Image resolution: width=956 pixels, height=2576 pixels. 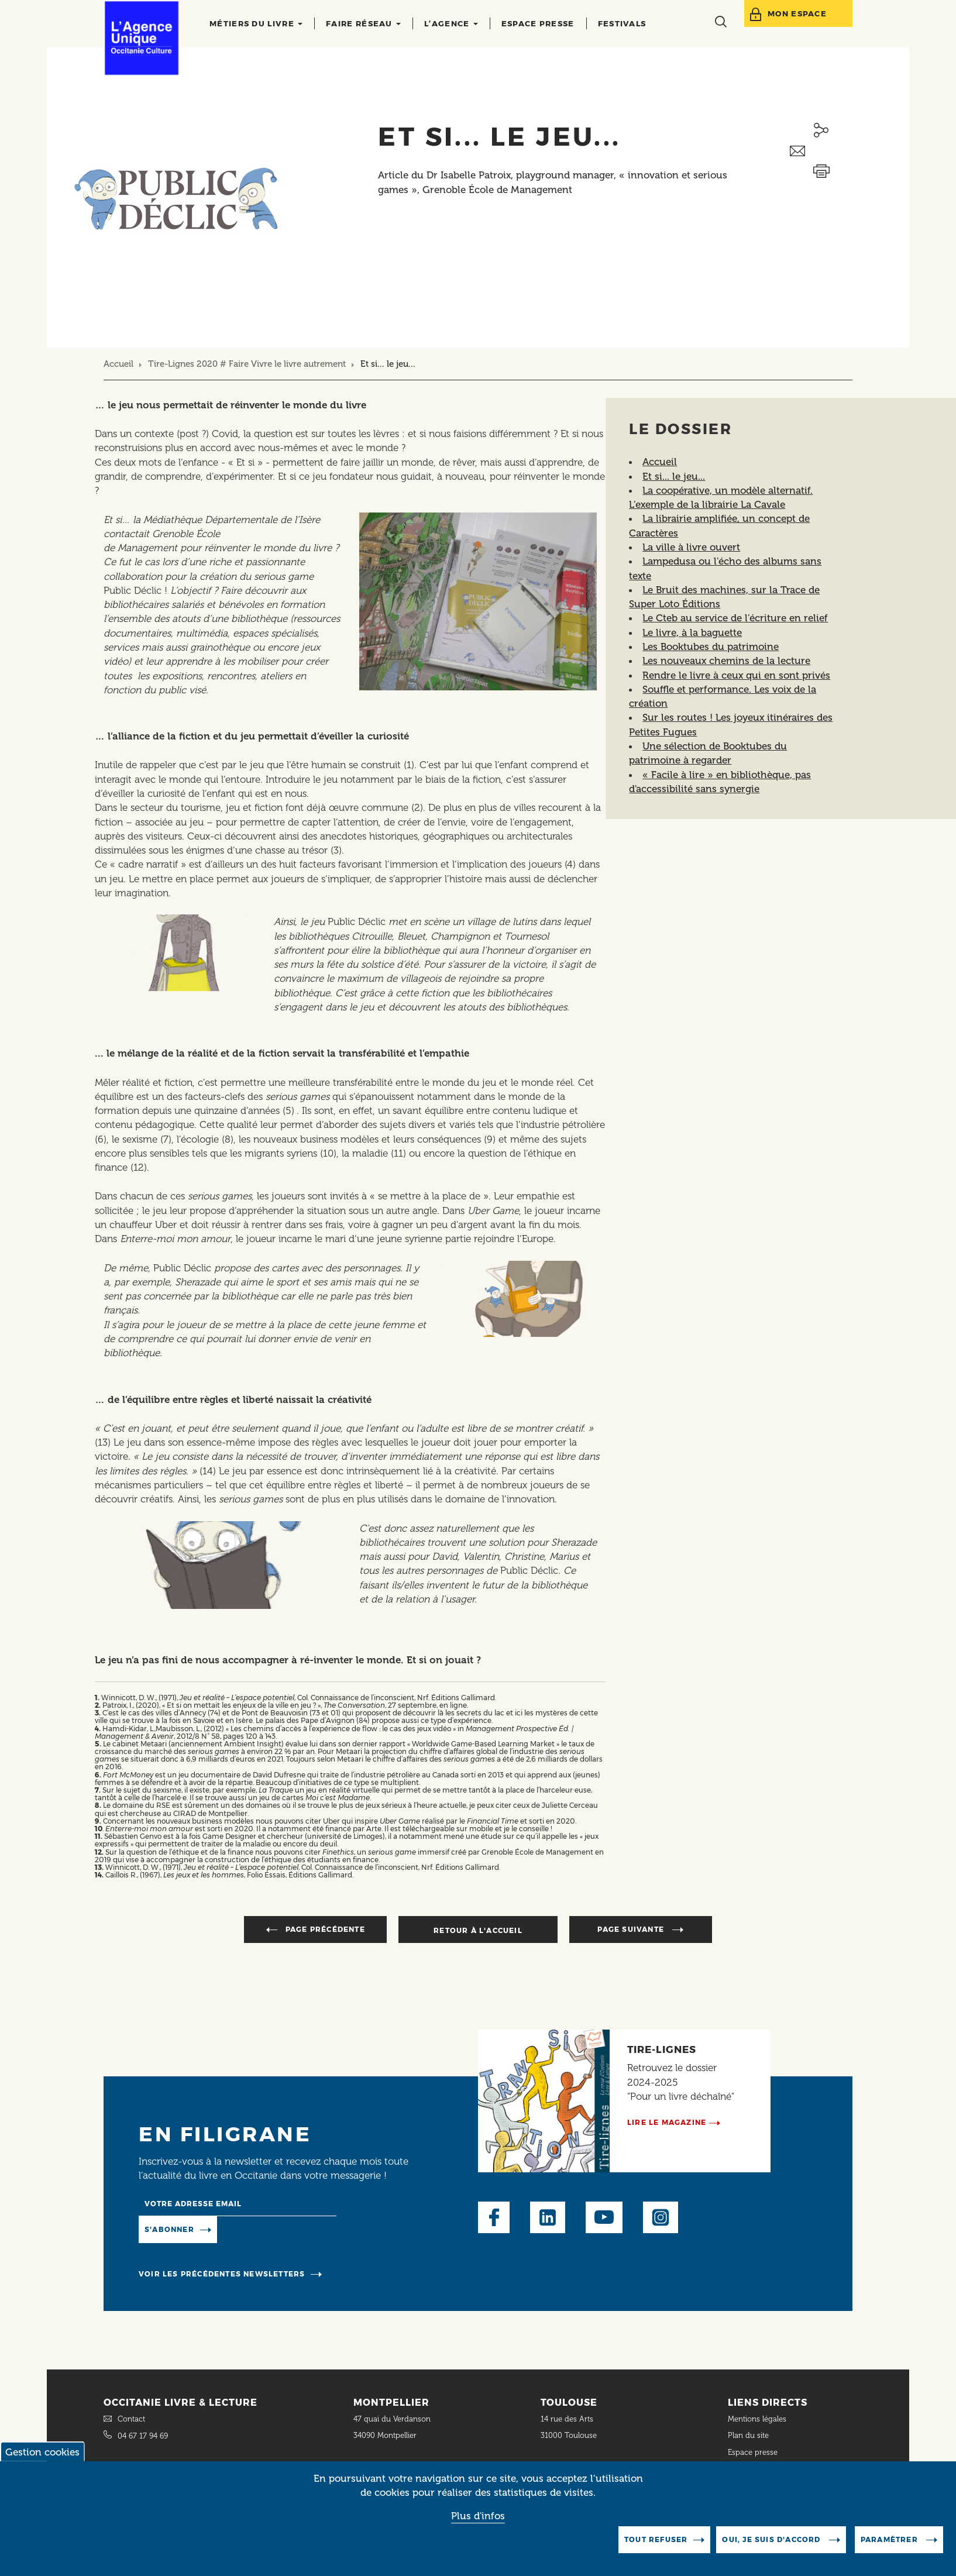 I want to click on Lire le magazine, so click(x=666, y=2122).